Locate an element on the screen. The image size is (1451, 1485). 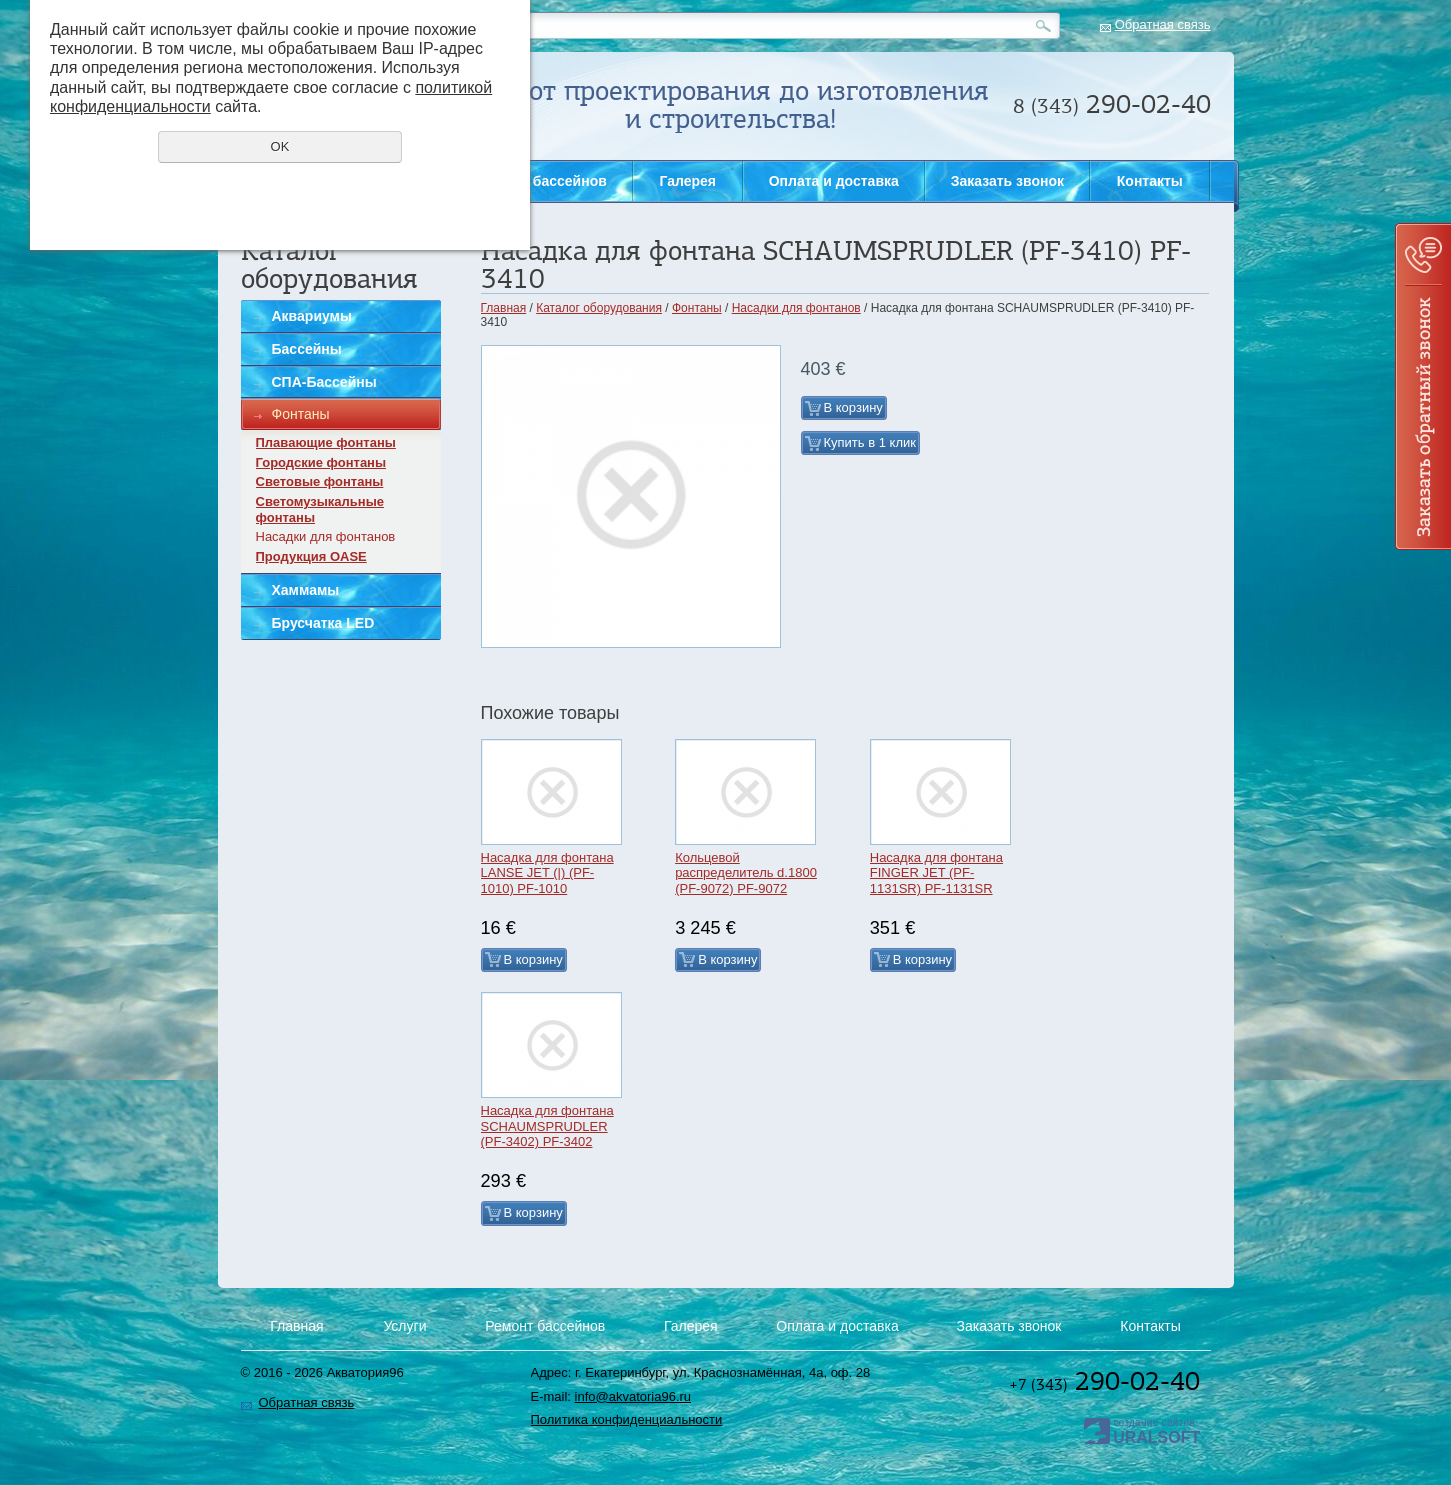
Контакты is located at coordinates (1150, 181).